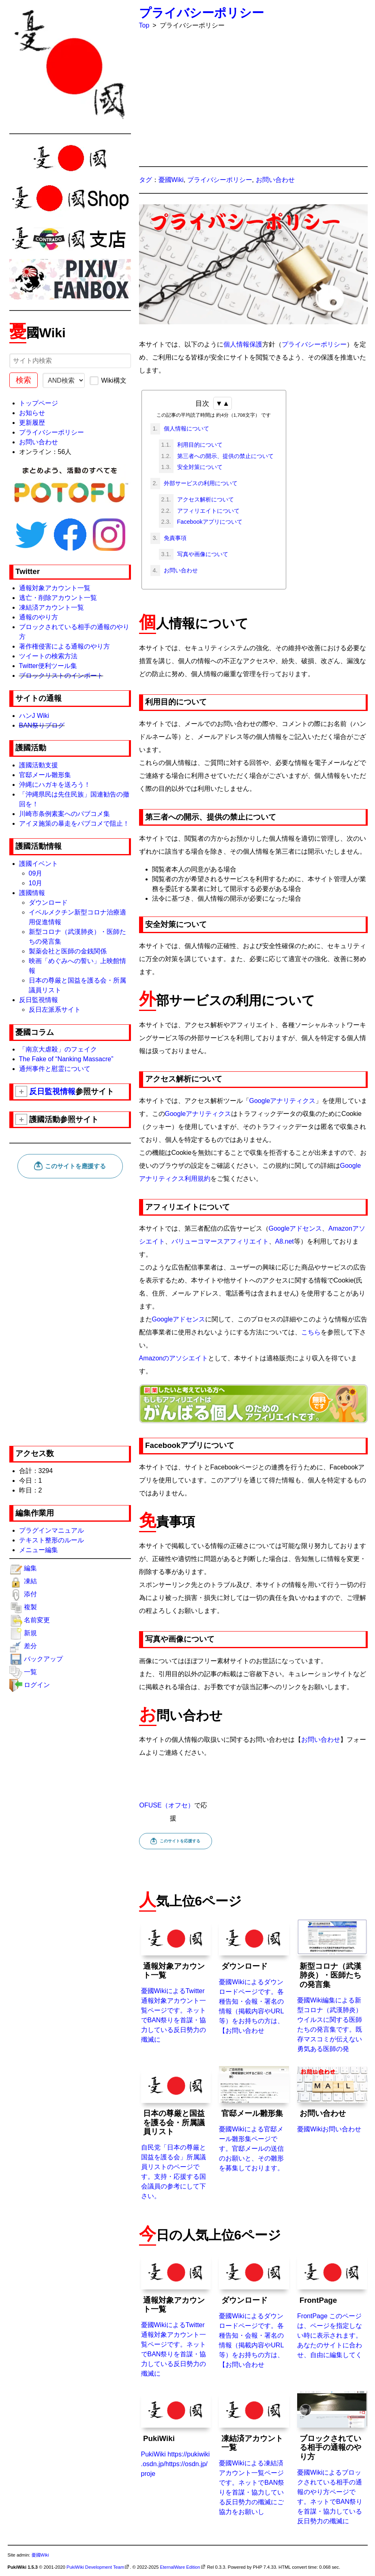  What do you see at coordinates (242, 344) in the screenshot?
I see `個人情報保護` at bounding box center [242, 344].